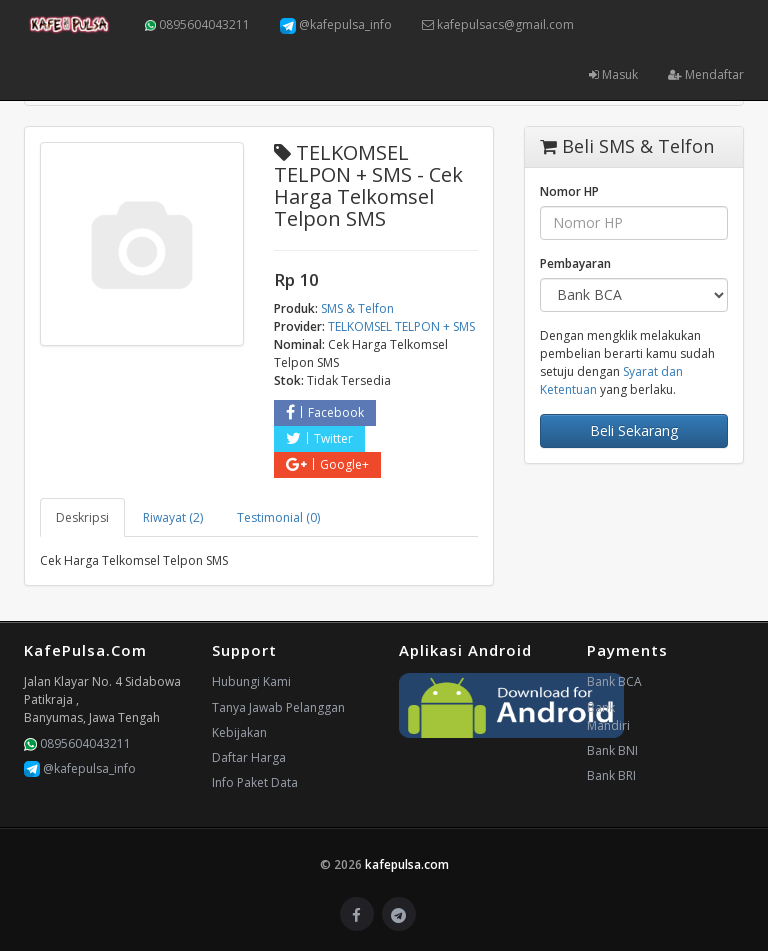 The image size is (768, 951). I want to click on Deskripsi [tab], so click(82, 517).